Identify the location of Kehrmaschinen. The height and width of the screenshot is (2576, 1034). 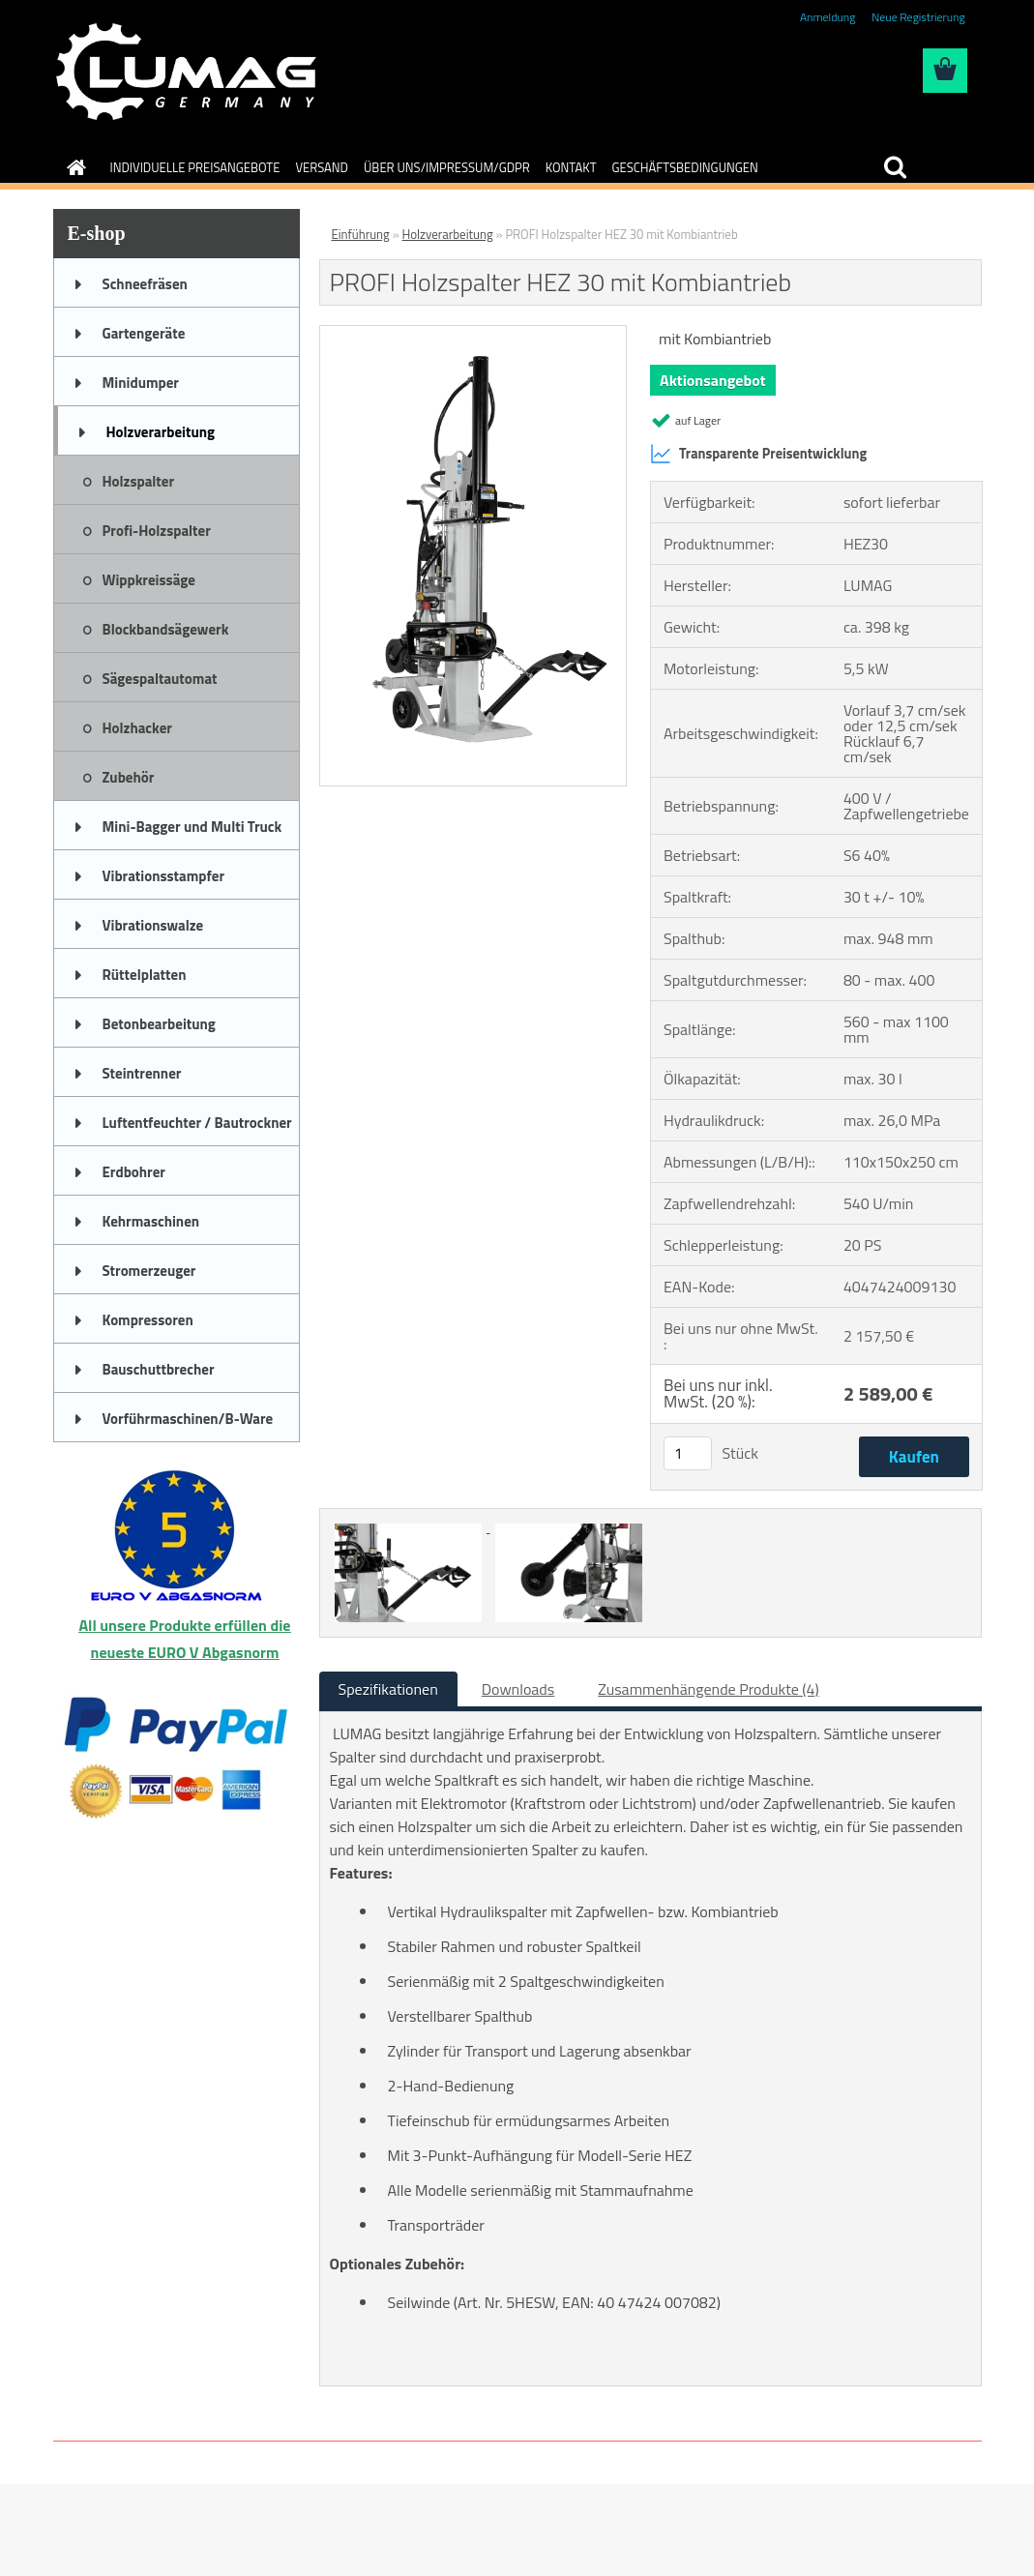
(151, 1221).